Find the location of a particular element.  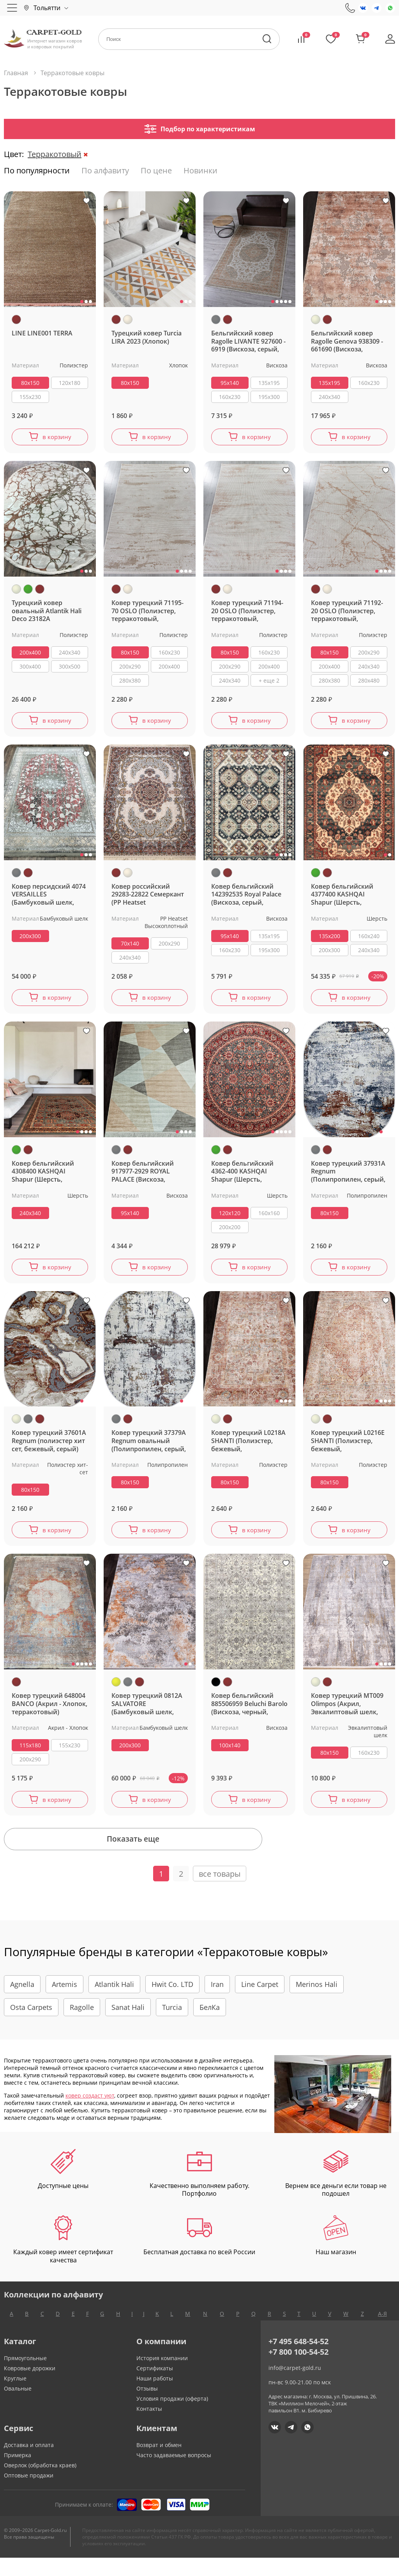

Отзывы is located at coordinates (147, 2406).